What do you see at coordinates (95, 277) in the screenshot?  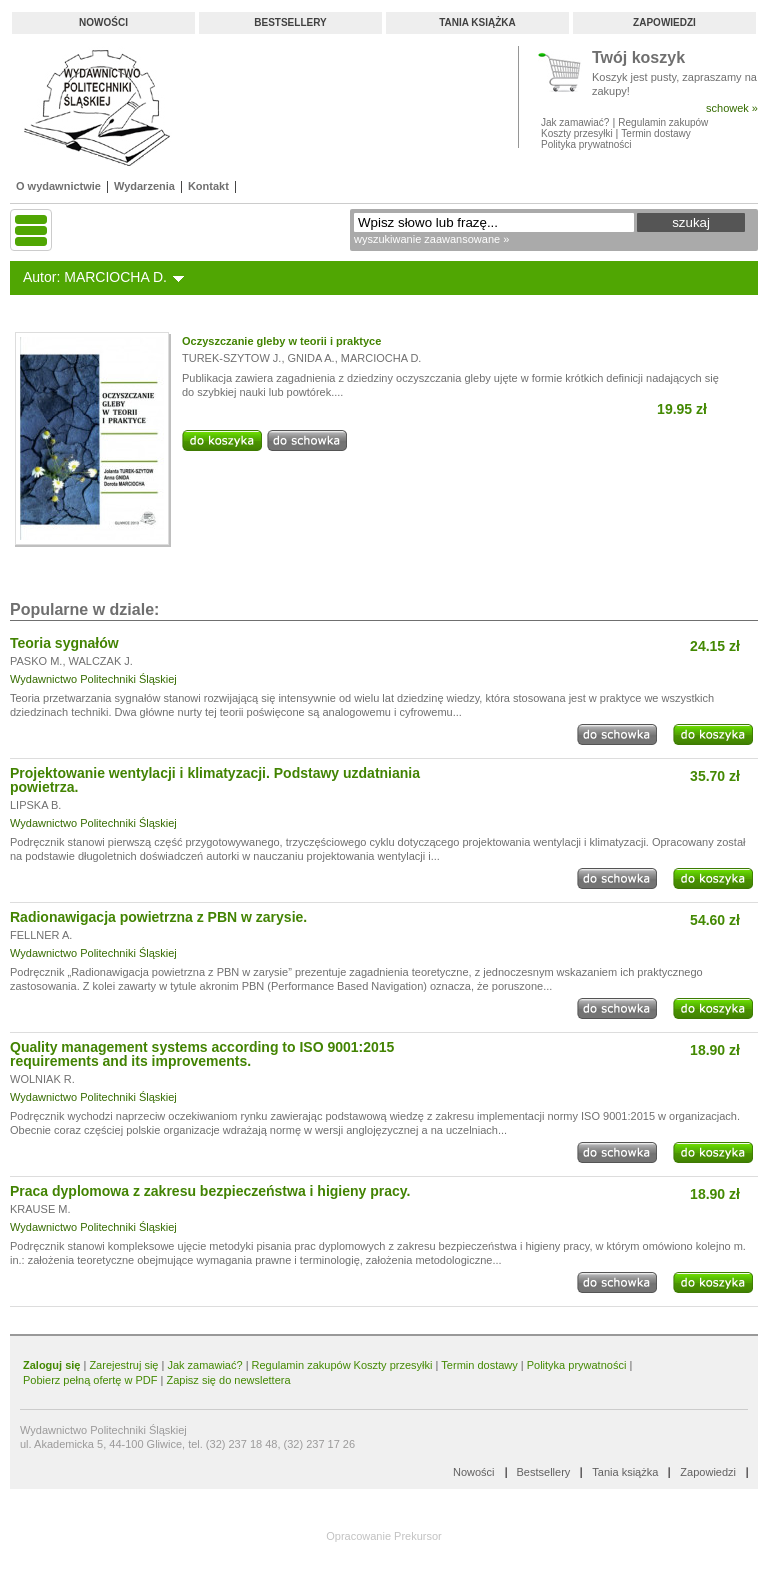 I see `Autor: MARCIOCHA D.` at bounding box center [95, 277].